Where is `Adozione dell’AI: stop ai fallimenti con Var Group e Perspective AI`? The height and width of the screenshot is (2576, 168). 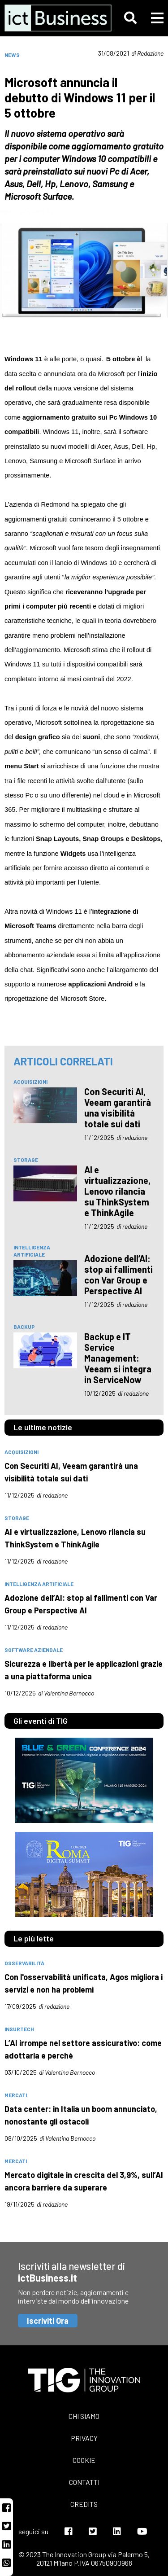 Adozione dell’AI: stop ai fallimenti con Var Group e Perspective AI is located at coordinates (118, 1274).